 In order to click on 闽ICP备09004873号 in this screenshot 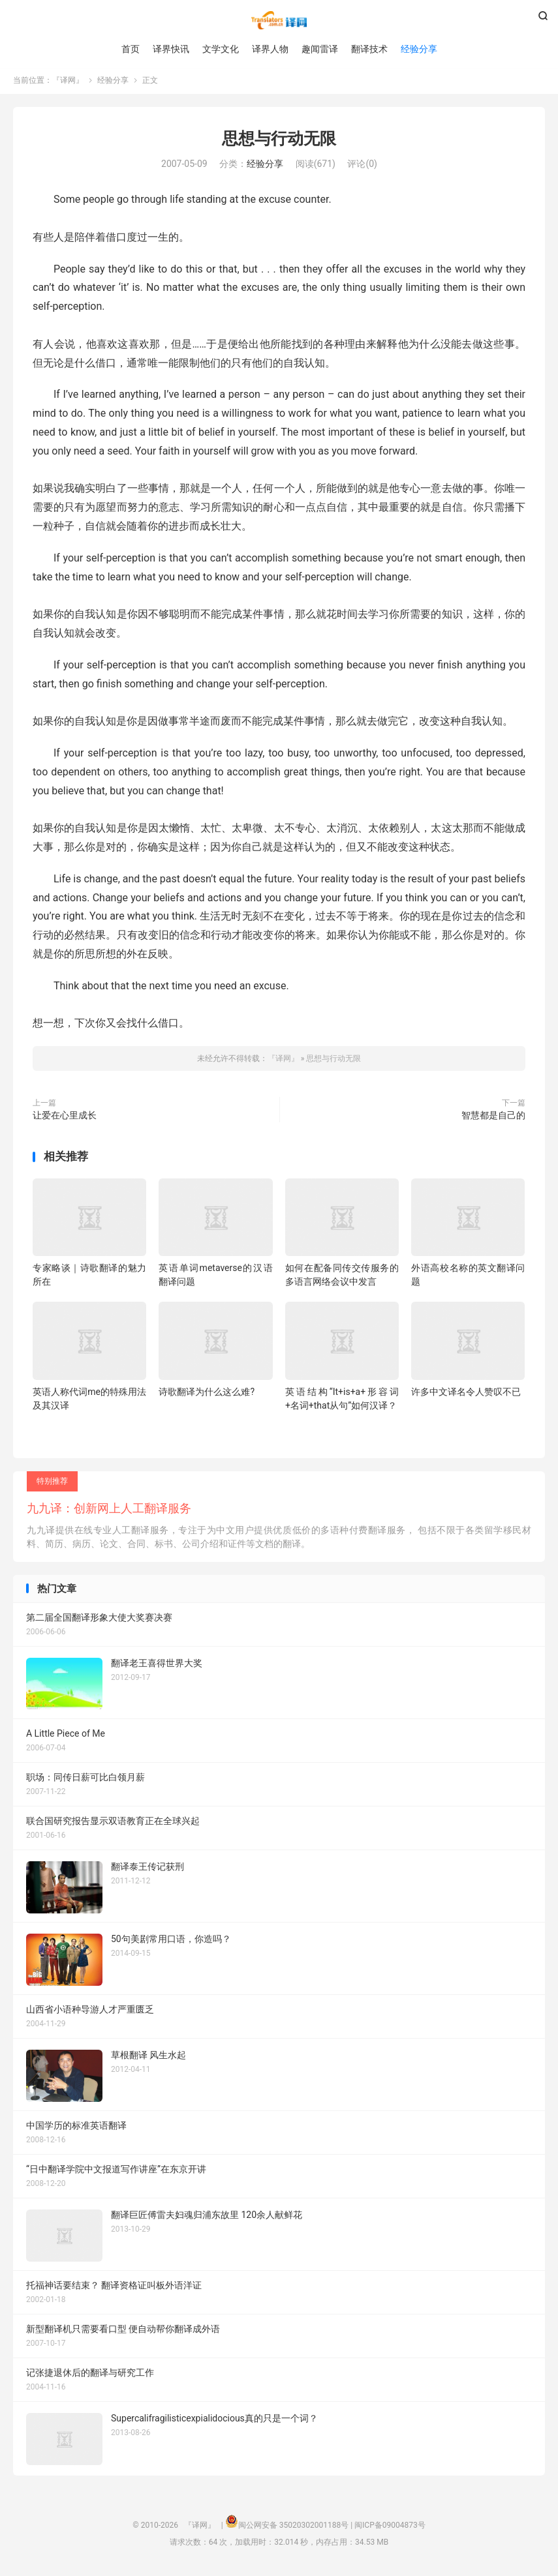, I will do `click(390, 2527)`.